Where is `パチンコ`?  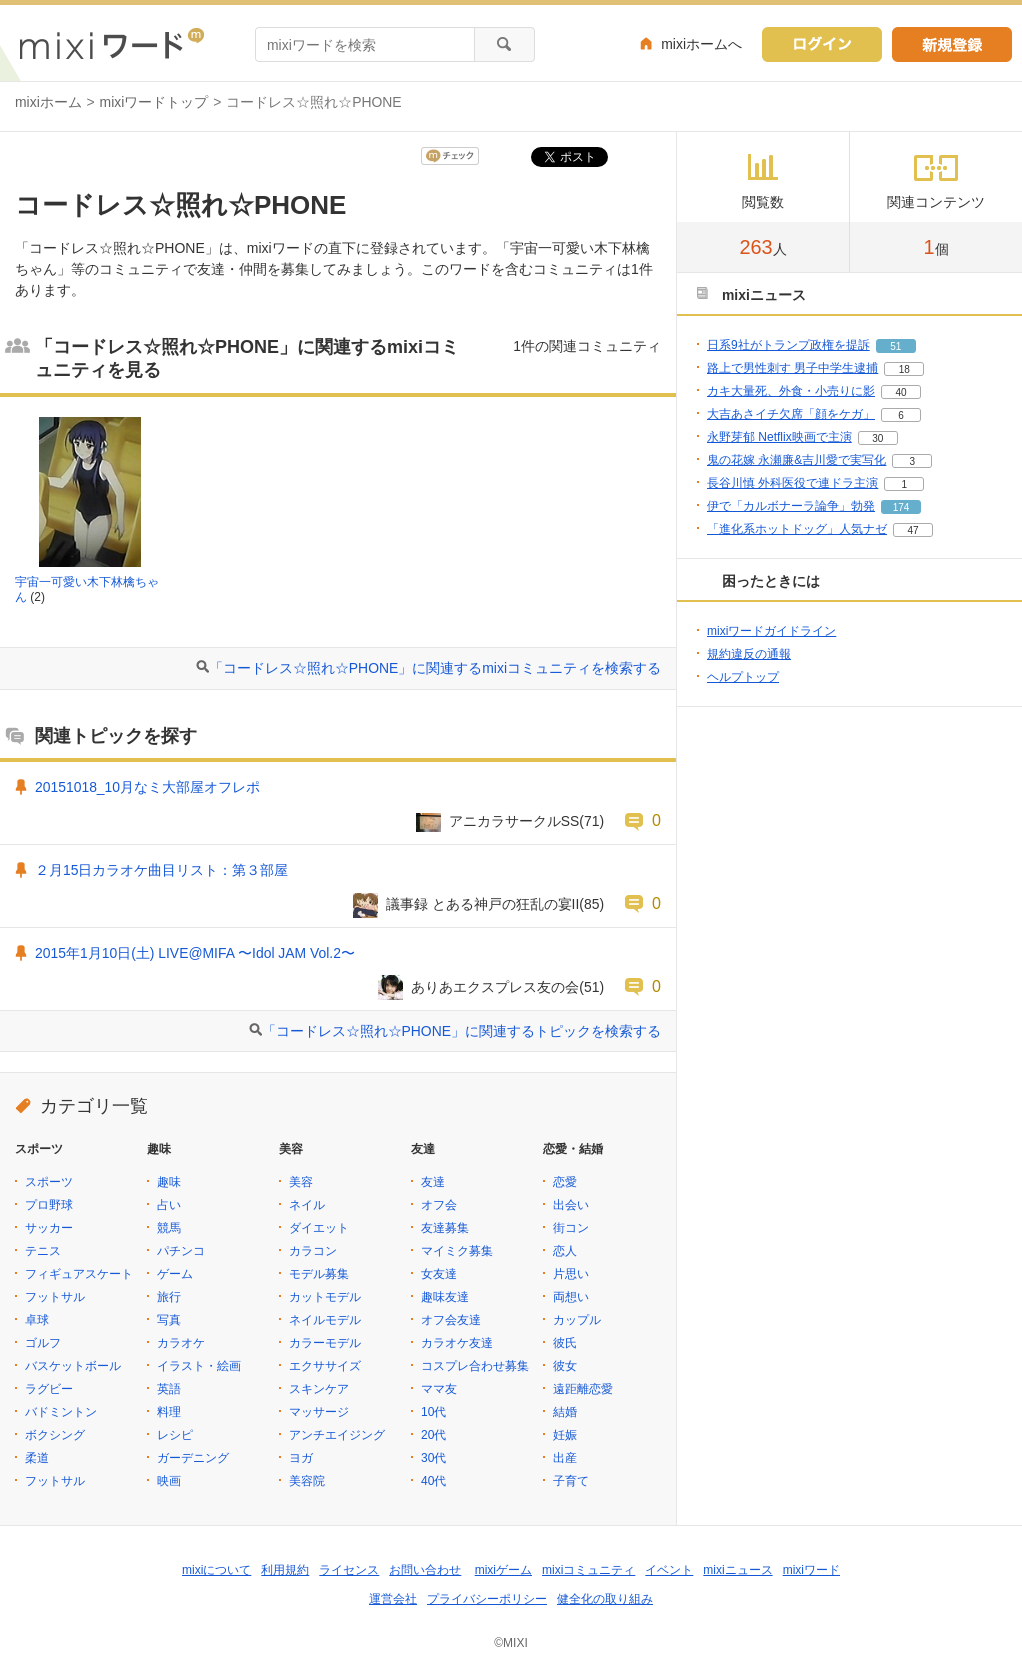
パチンコ is located at coordinates (181, 1251).